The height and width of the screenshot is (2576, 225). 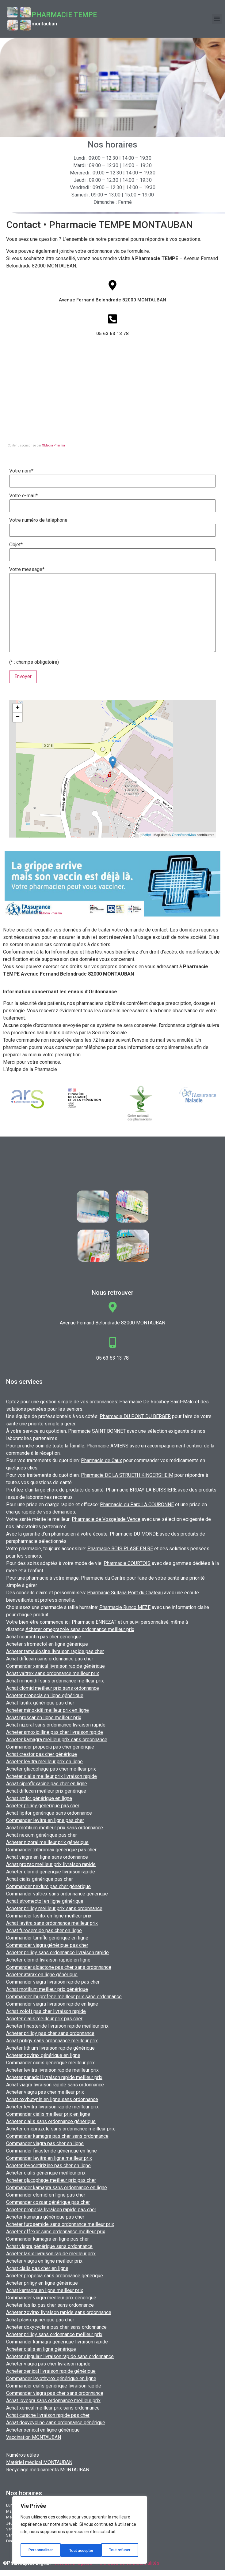 What do you see at coordinates (45, 2092) in the screenshot?
I see `Acheter viagra pas cher meilleur prix` at bounding box center [45, 2092].